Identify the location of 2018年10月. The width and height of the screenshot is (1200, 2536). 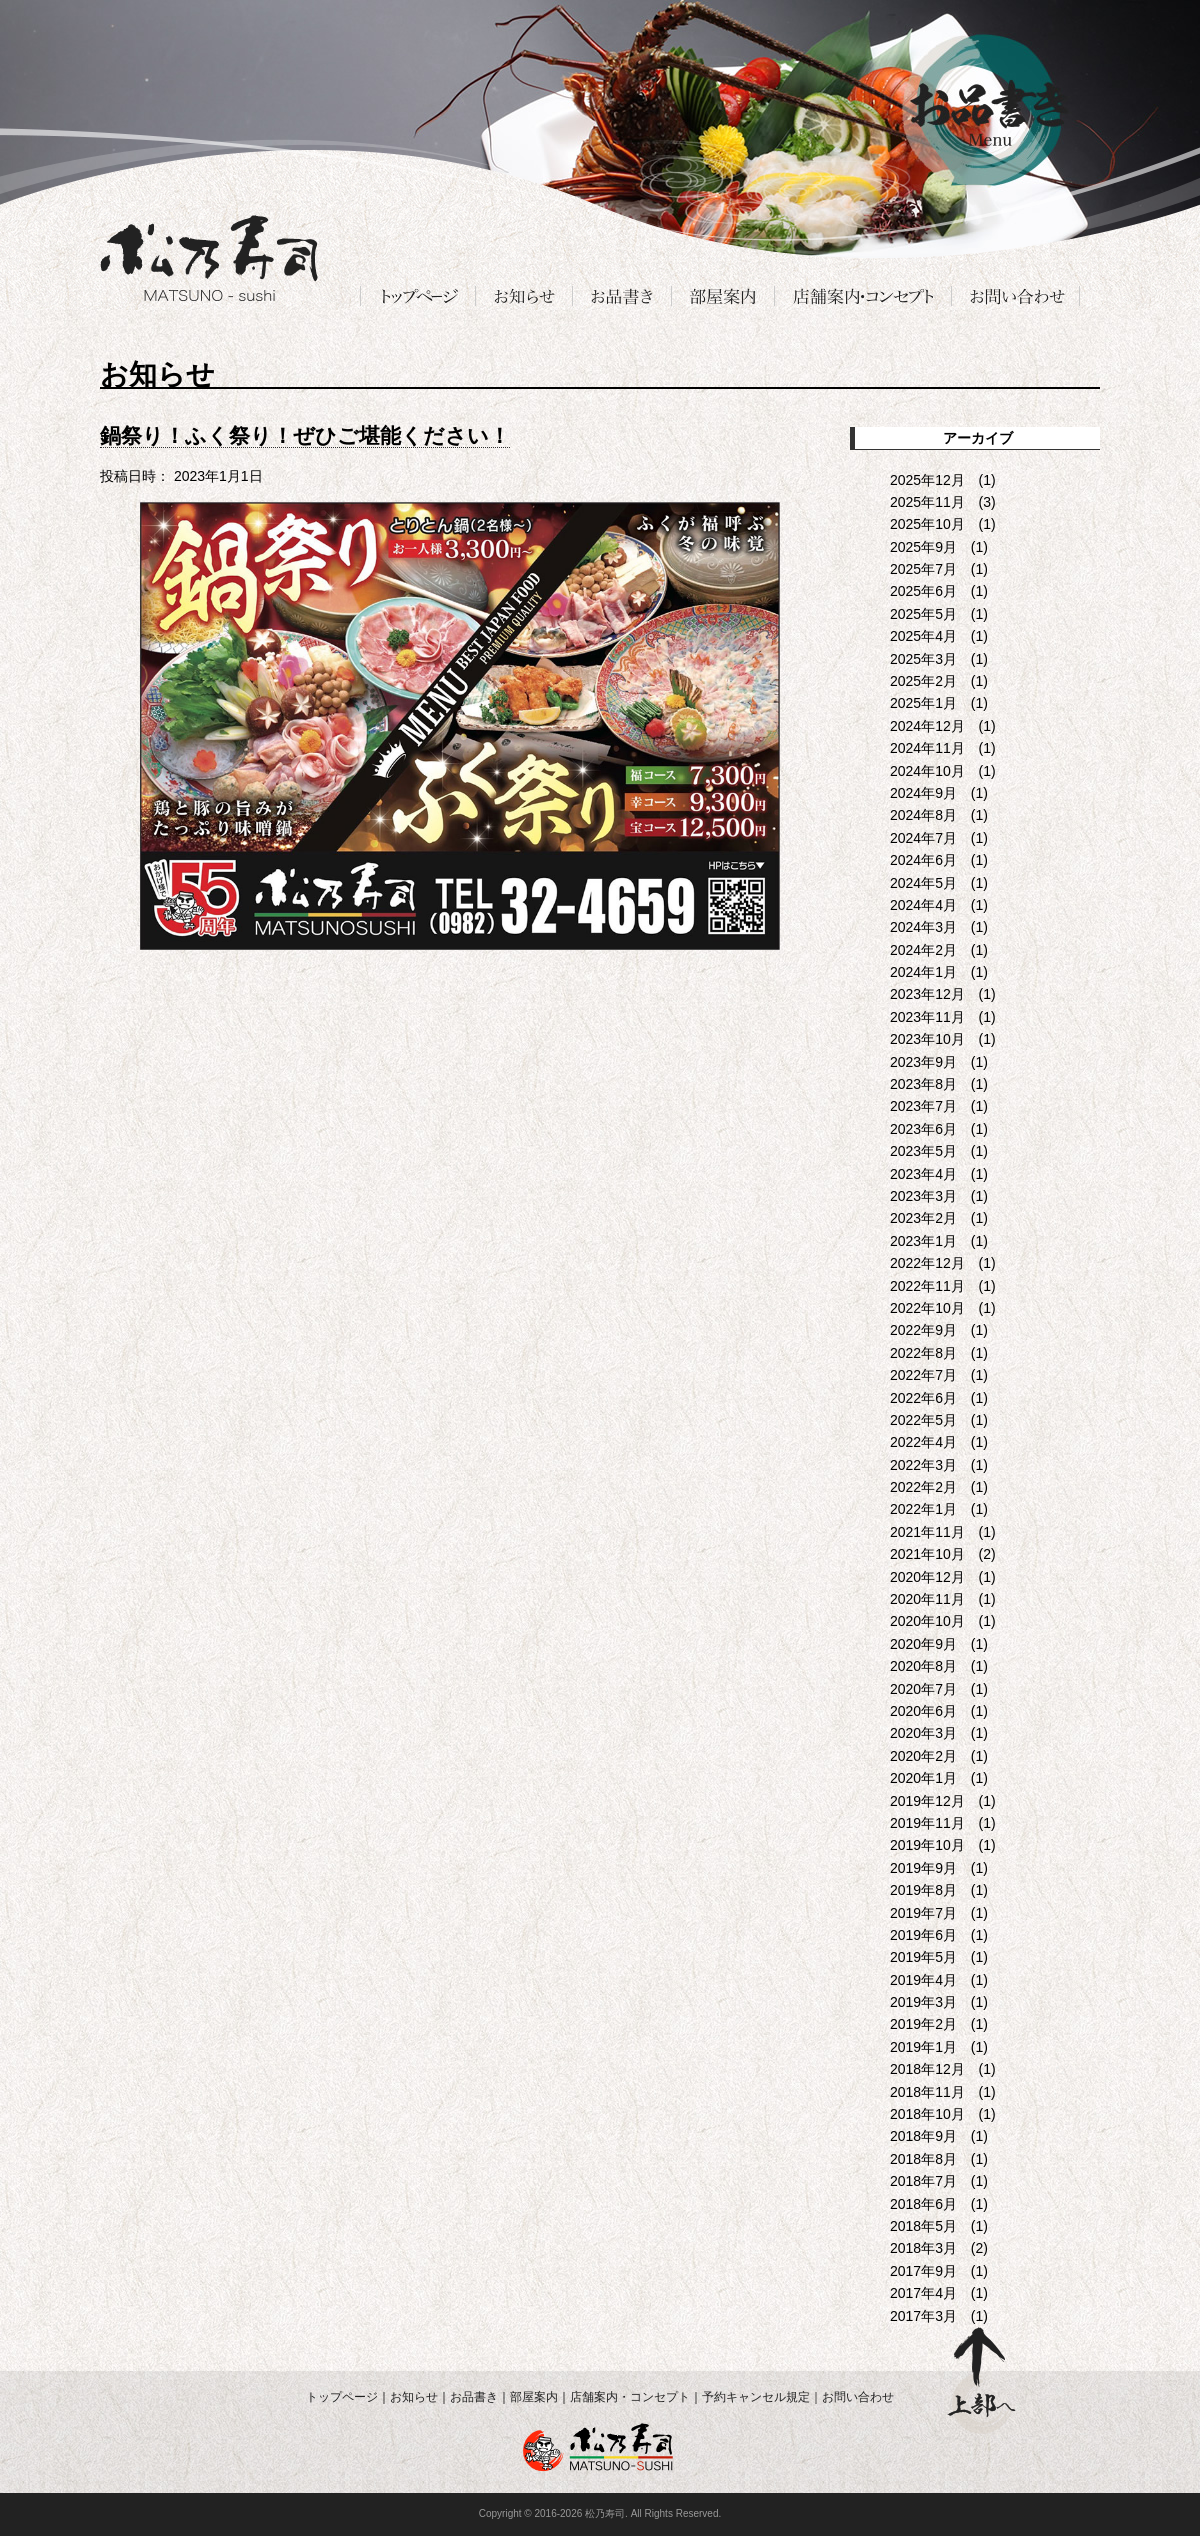
(927, 2114).